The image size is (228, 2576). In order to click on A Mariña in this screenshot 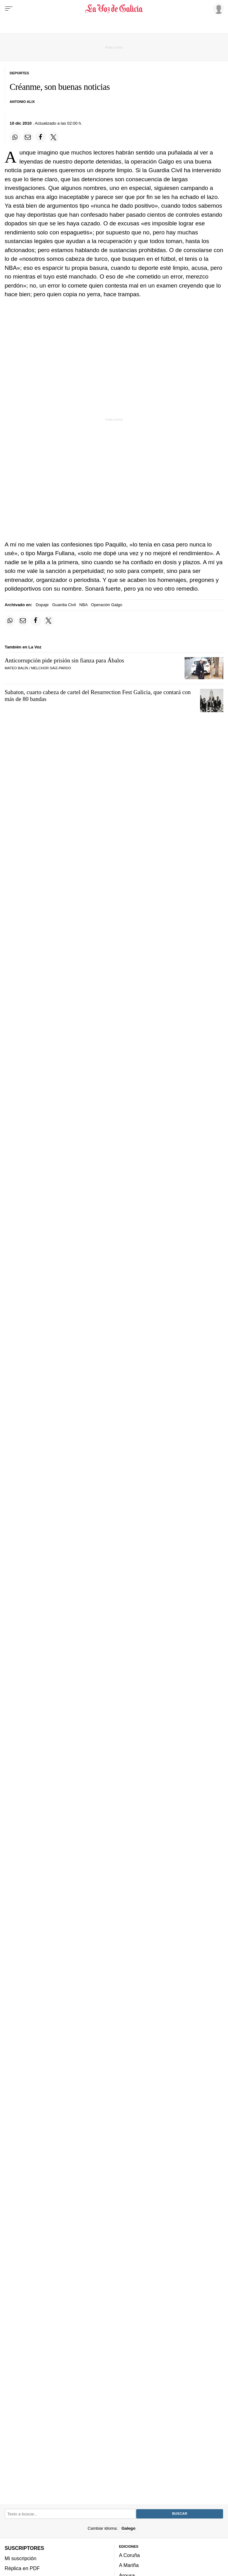, I will do `click(129, 2565)`.